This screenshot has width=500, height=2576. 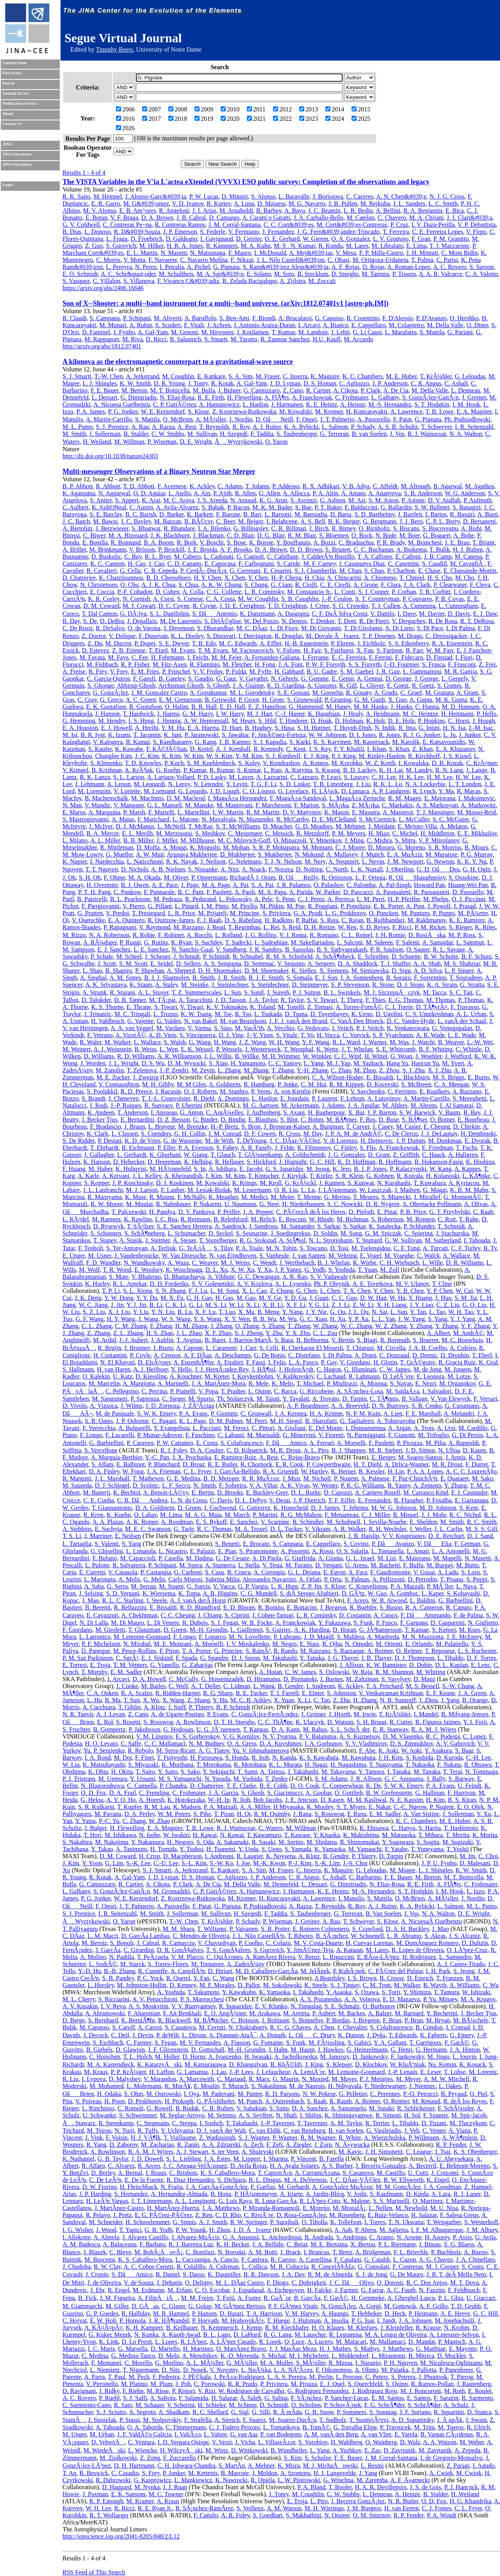 What do you see at coordinates (467, 1168) in the screenshot?
I see `A. Kappes` at bounding box center [467, 1168].